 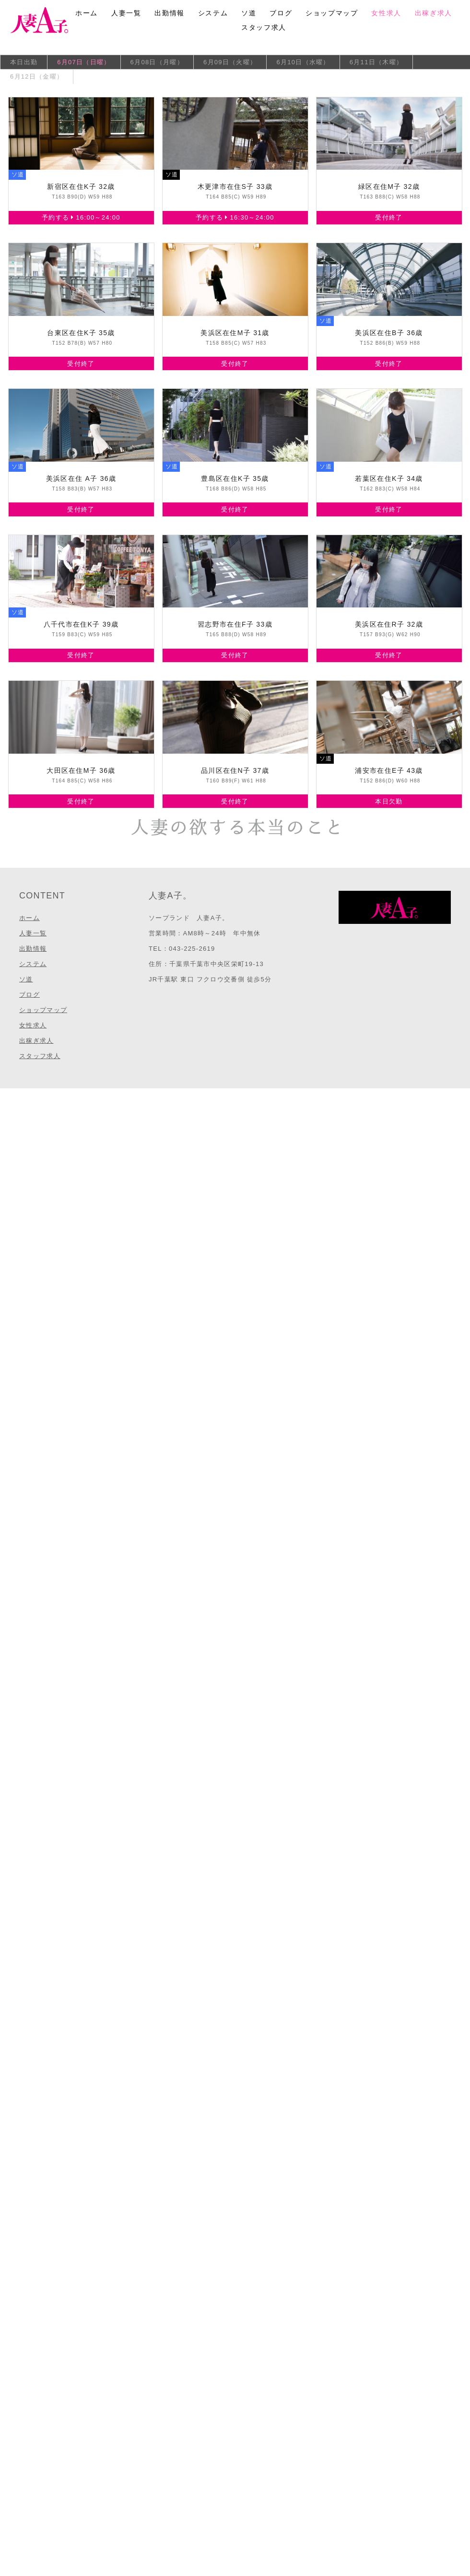 What do you see at coordinates (281, 13) in the screenshot?
I see `ブログ` at bounding box center [281, 13].